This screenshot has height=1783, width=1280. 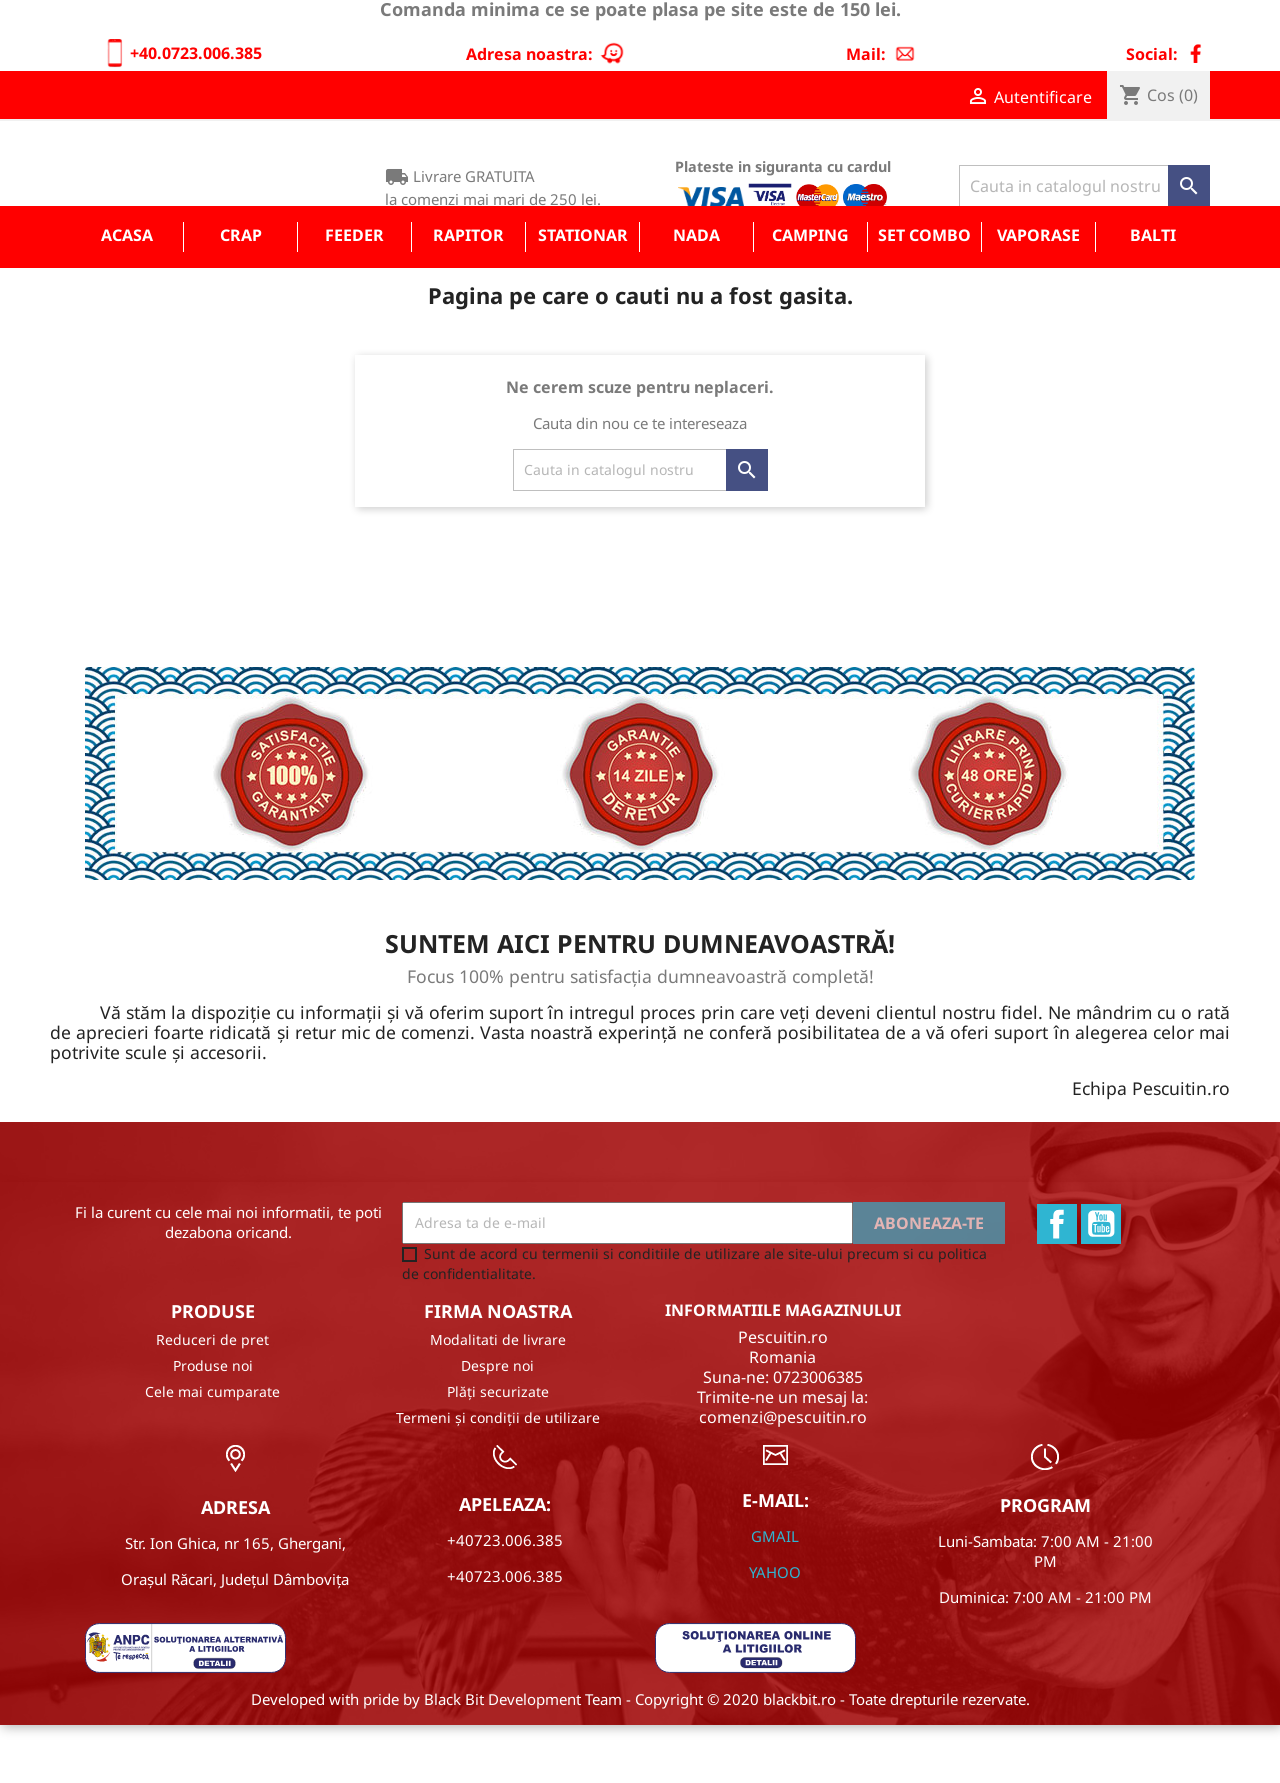 What do you see at coordinates (1153, 293) in the screenshot?
I see `Balti` at bounding box center [1153, 293].